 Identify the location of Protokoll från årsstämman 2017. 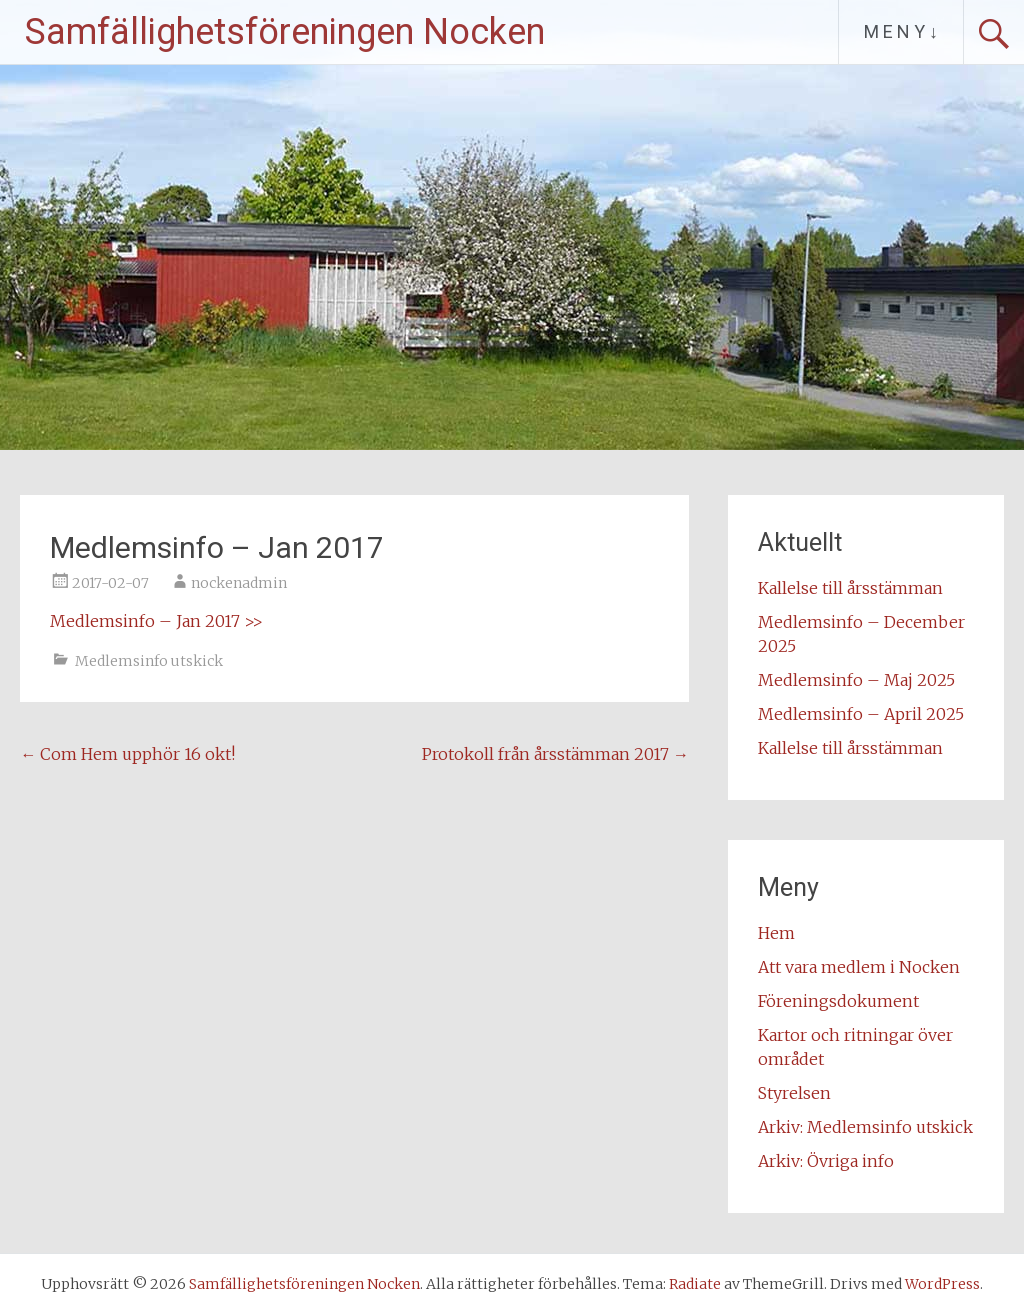
(555, 754).